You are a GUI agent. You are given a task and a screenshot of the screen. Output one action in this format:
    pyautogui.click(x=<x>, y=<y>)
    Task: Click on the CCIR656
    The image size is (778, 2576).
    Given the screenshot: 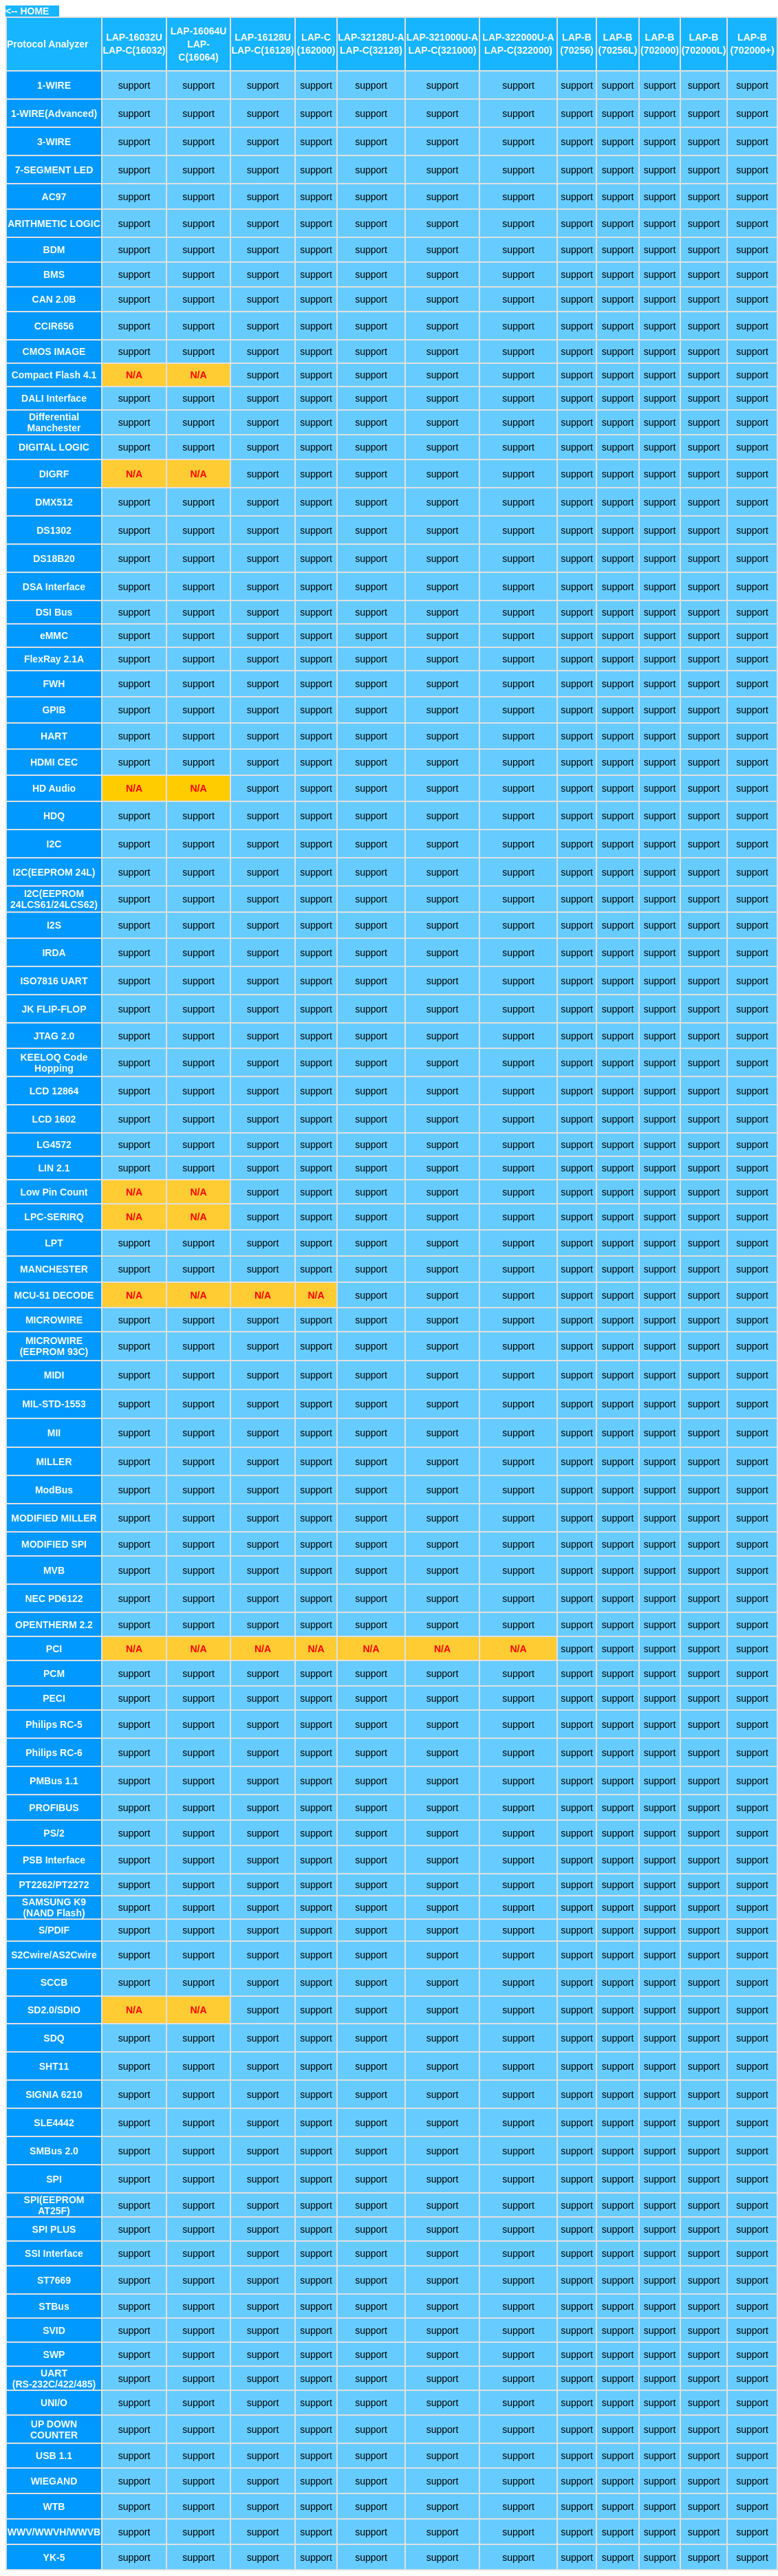 What is the action you would take?
    pyautogui.click(x=54, y=326)
    